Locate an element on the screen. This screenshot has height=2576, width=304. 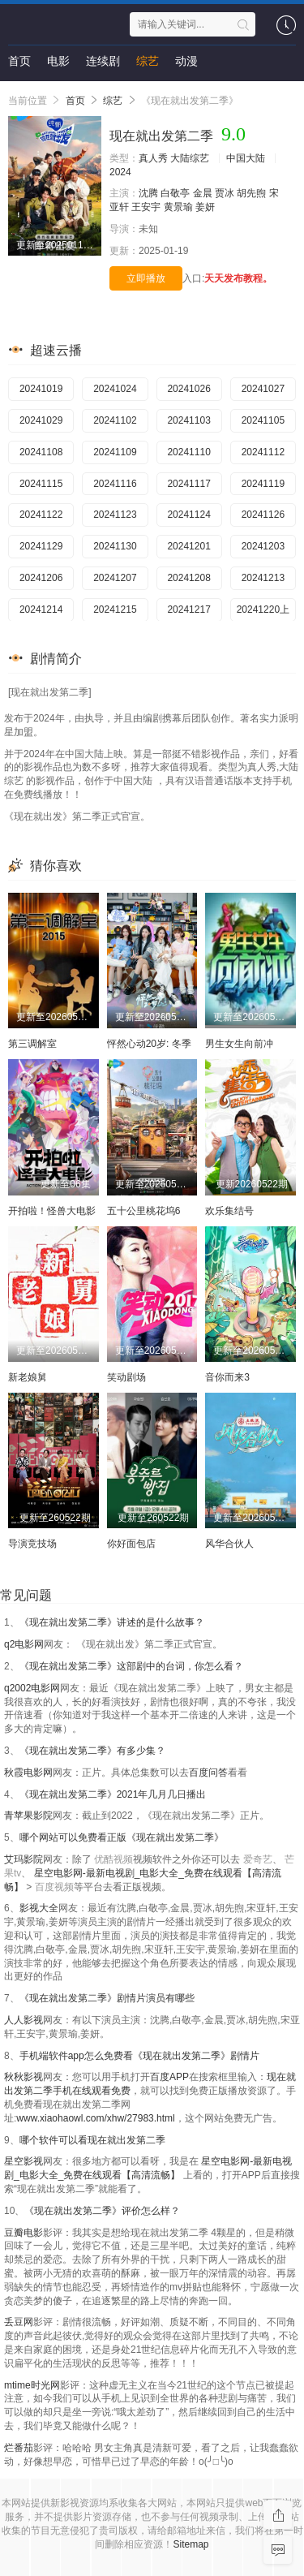
20241103 is located at coordinates (188, 420).